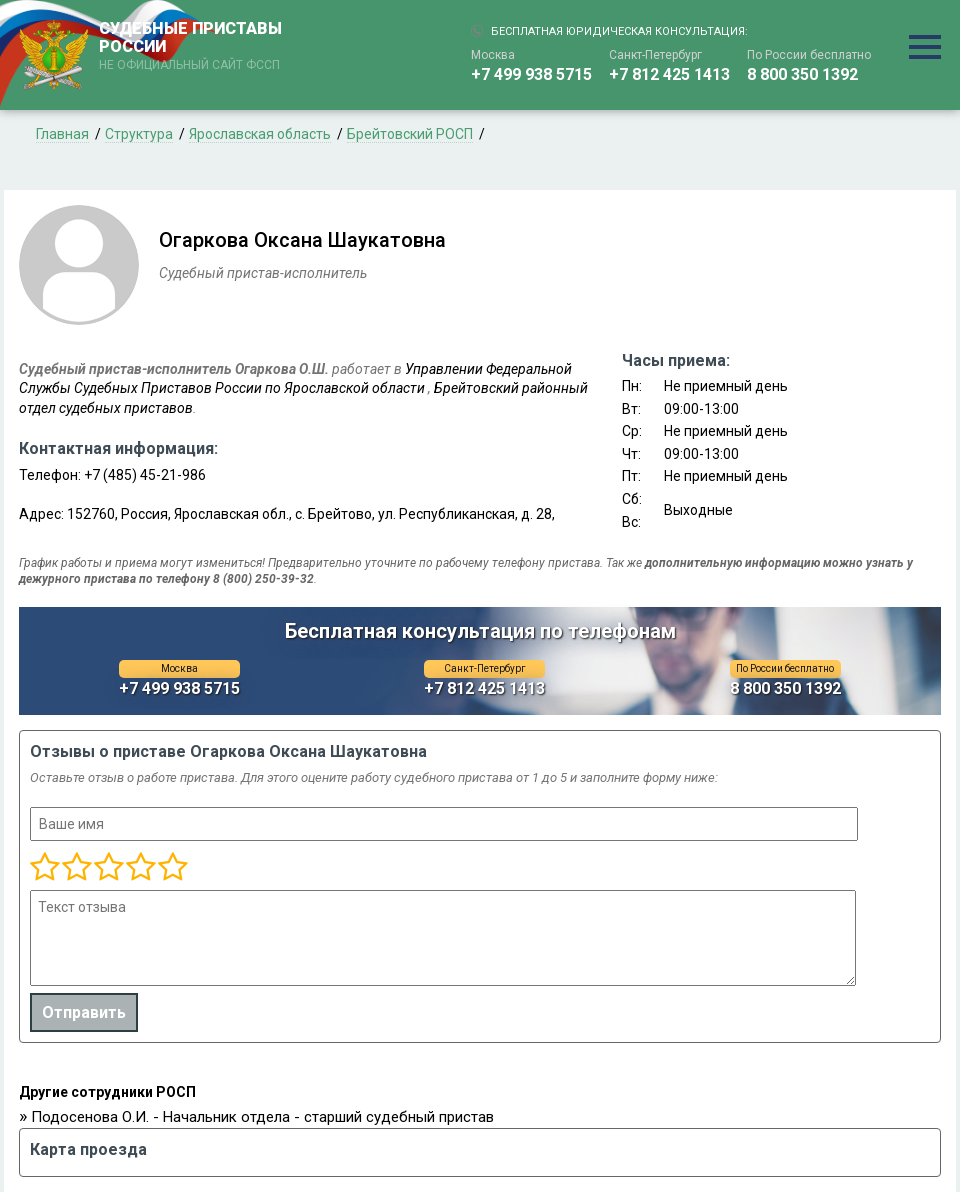  I want to click on СУДЕБНЫЕ ПРИСТАВЫ РОССИИ, so click(194, 47).